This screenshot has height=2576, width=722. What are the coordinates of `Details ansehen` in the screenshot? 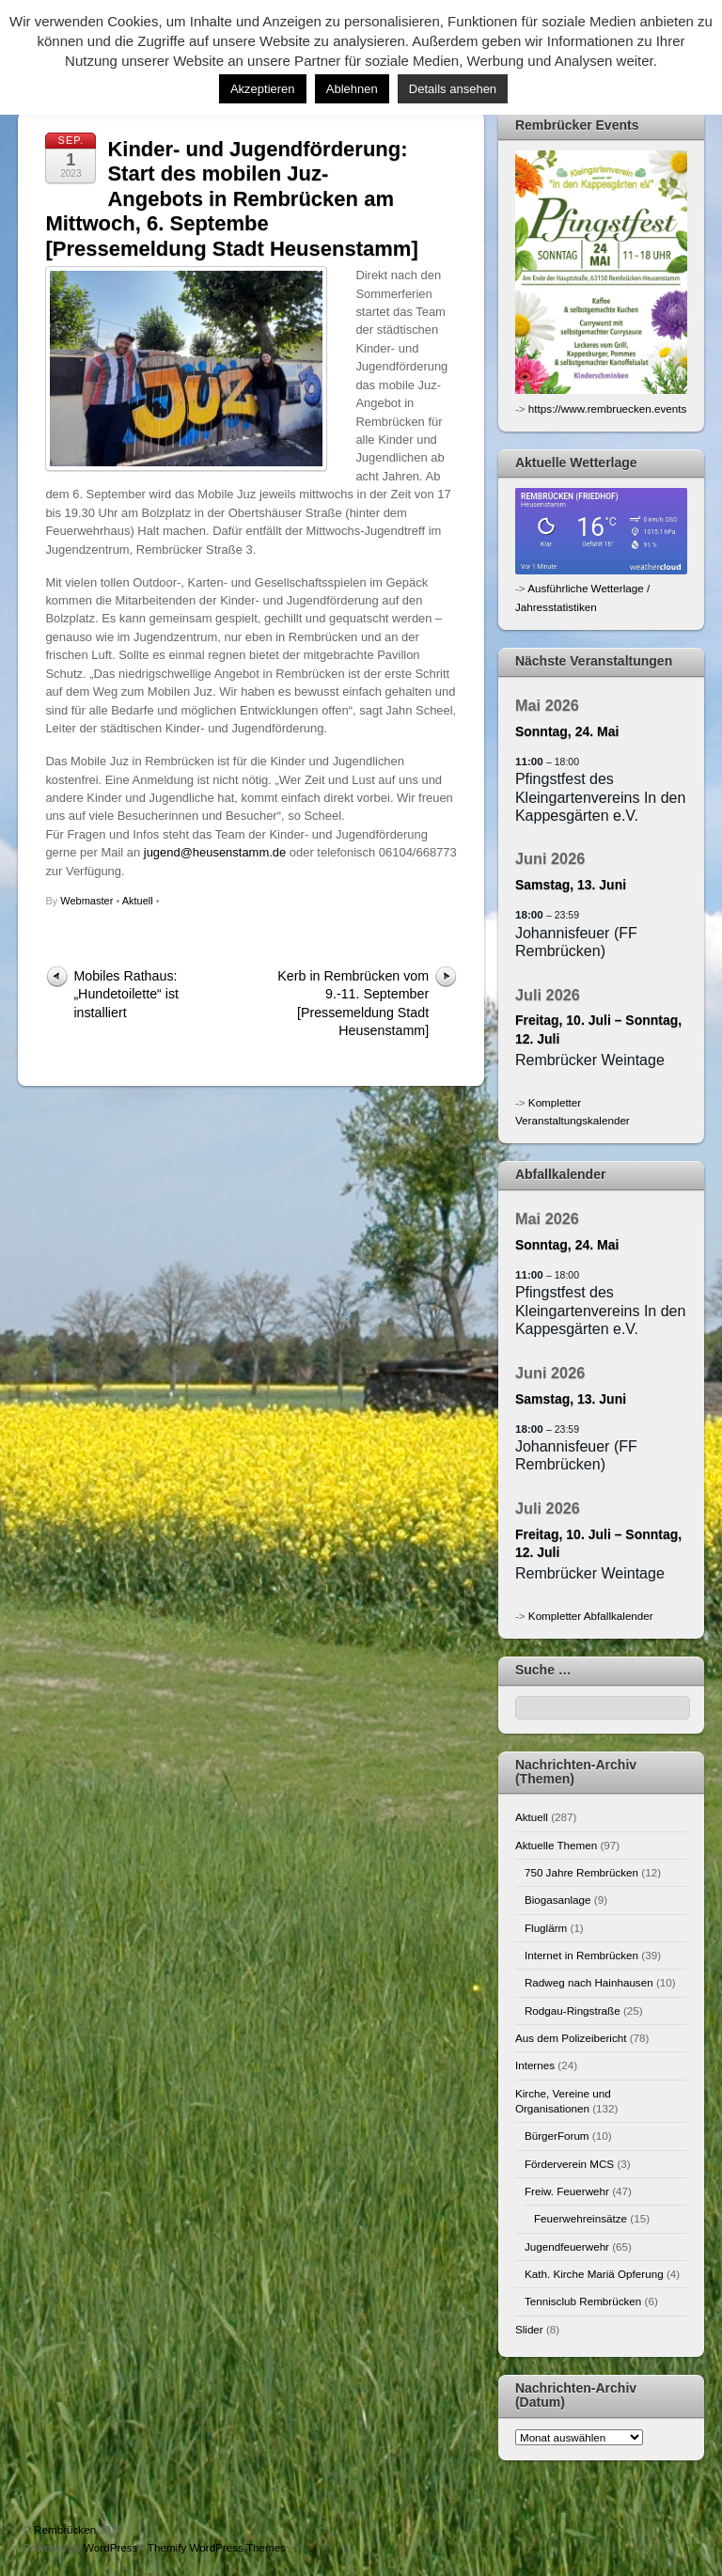 It's located at (452, 89).